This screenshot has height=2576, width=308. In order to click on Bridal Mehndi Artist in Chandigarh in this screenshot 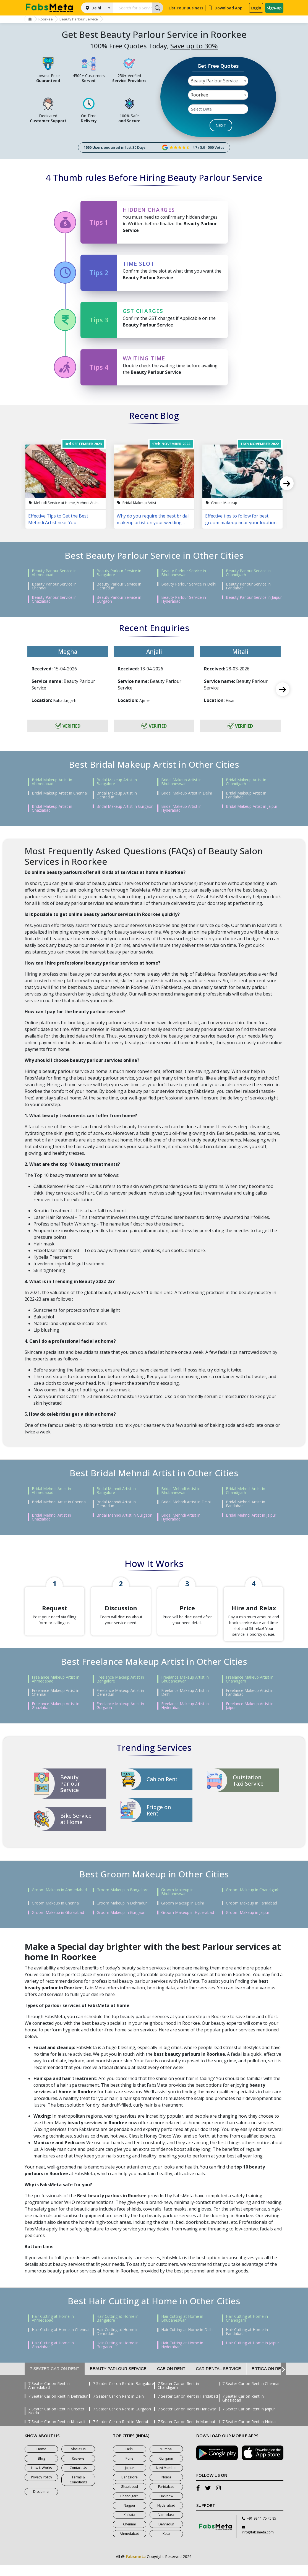, I will do `click(245, 1491)`.